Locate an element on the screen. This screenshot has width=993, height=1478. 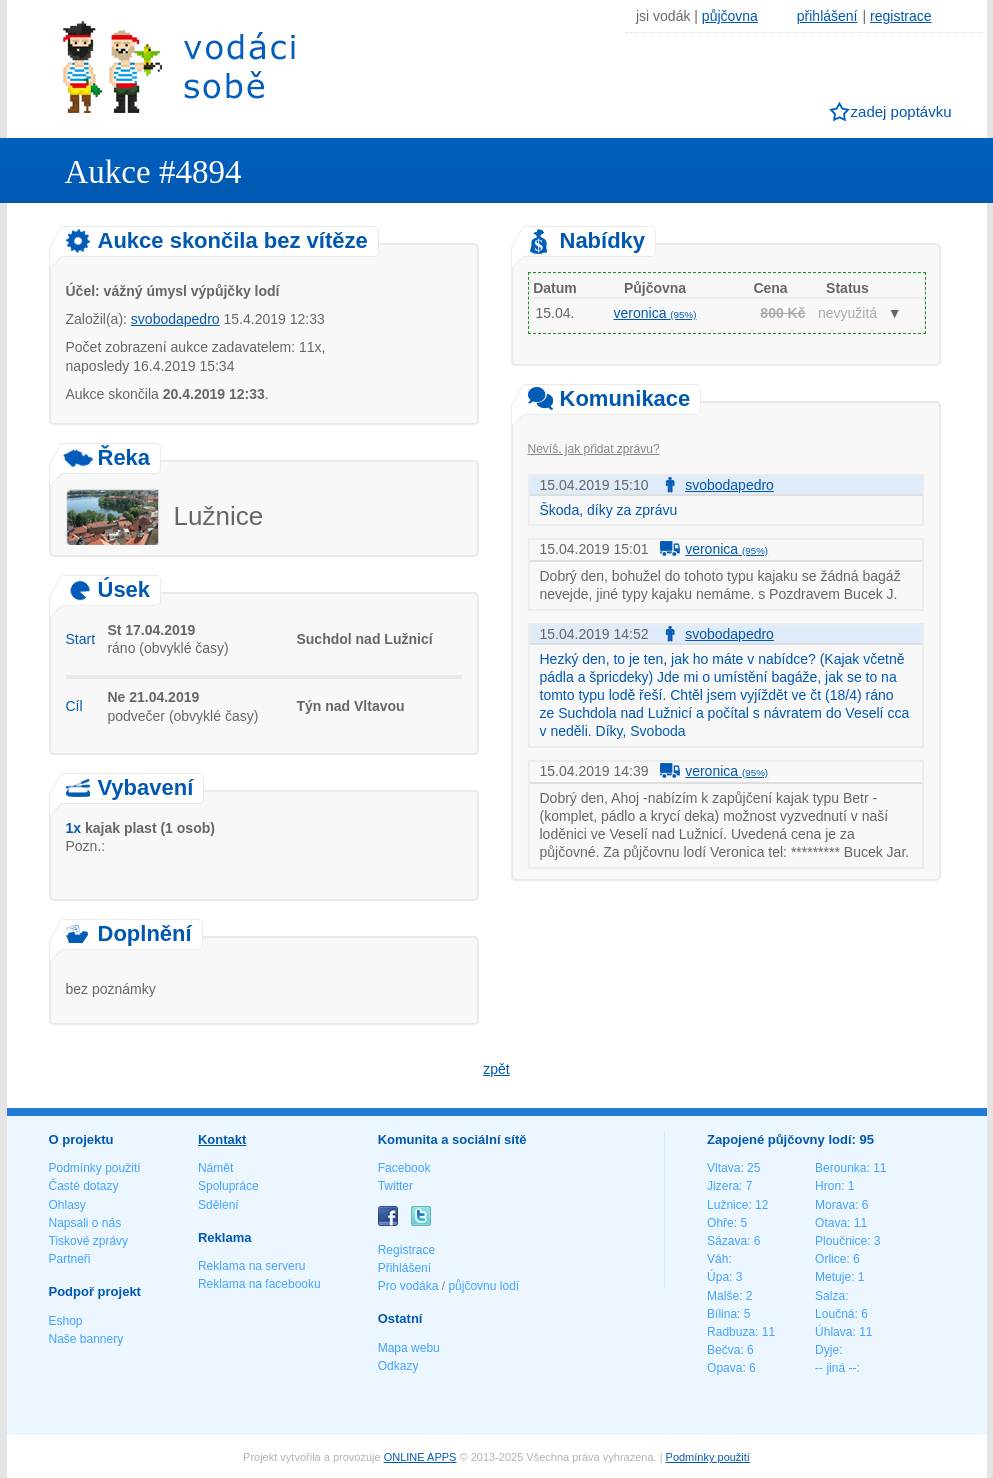
Přihlášení is located at coordinates (404, 1268).